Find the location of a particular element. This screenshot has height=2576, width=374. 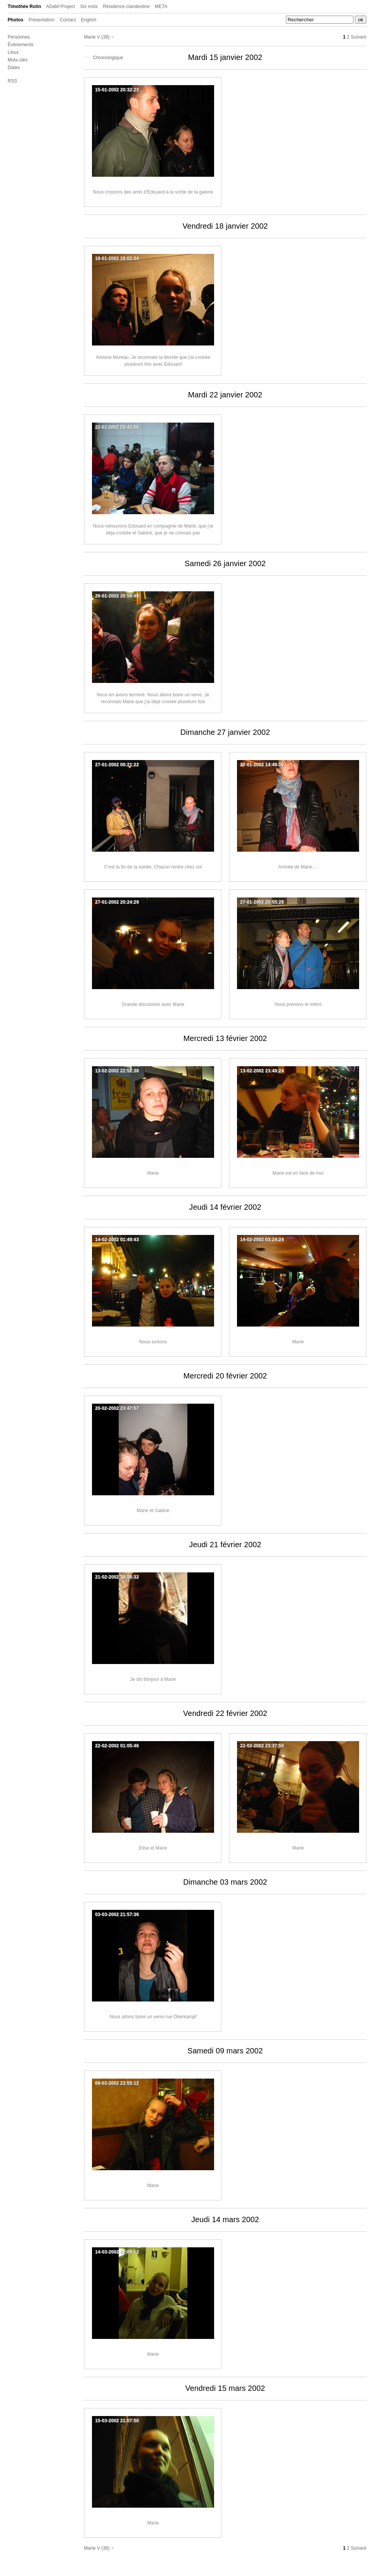

14-02-2002 01:49:43 is located at coordinates (117, 1239).